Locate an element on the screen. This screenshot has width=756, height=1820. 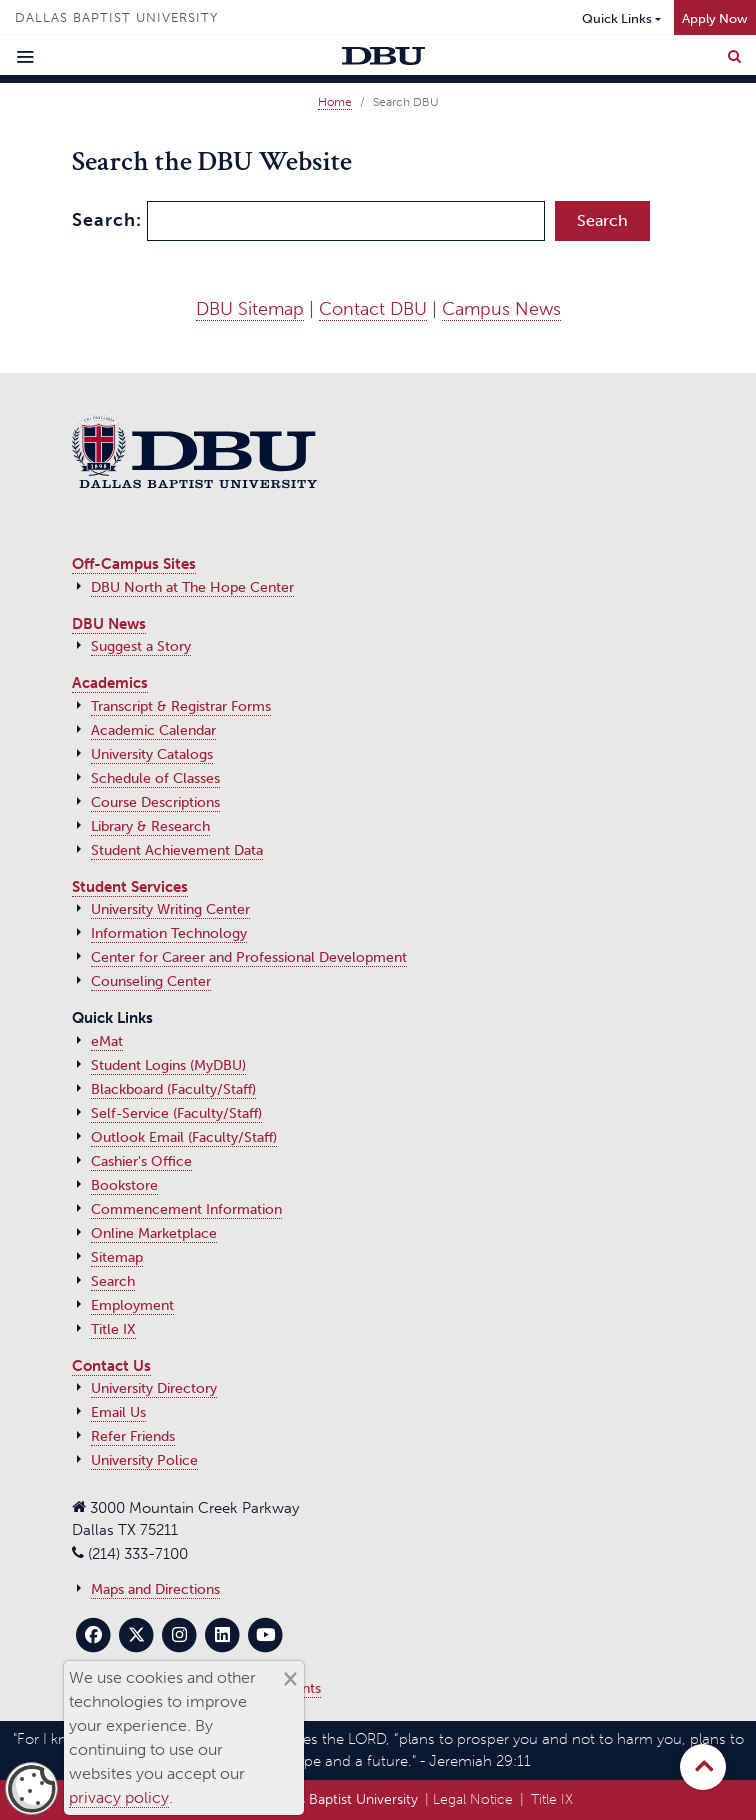
Academics is located at coordinates (110, 683).